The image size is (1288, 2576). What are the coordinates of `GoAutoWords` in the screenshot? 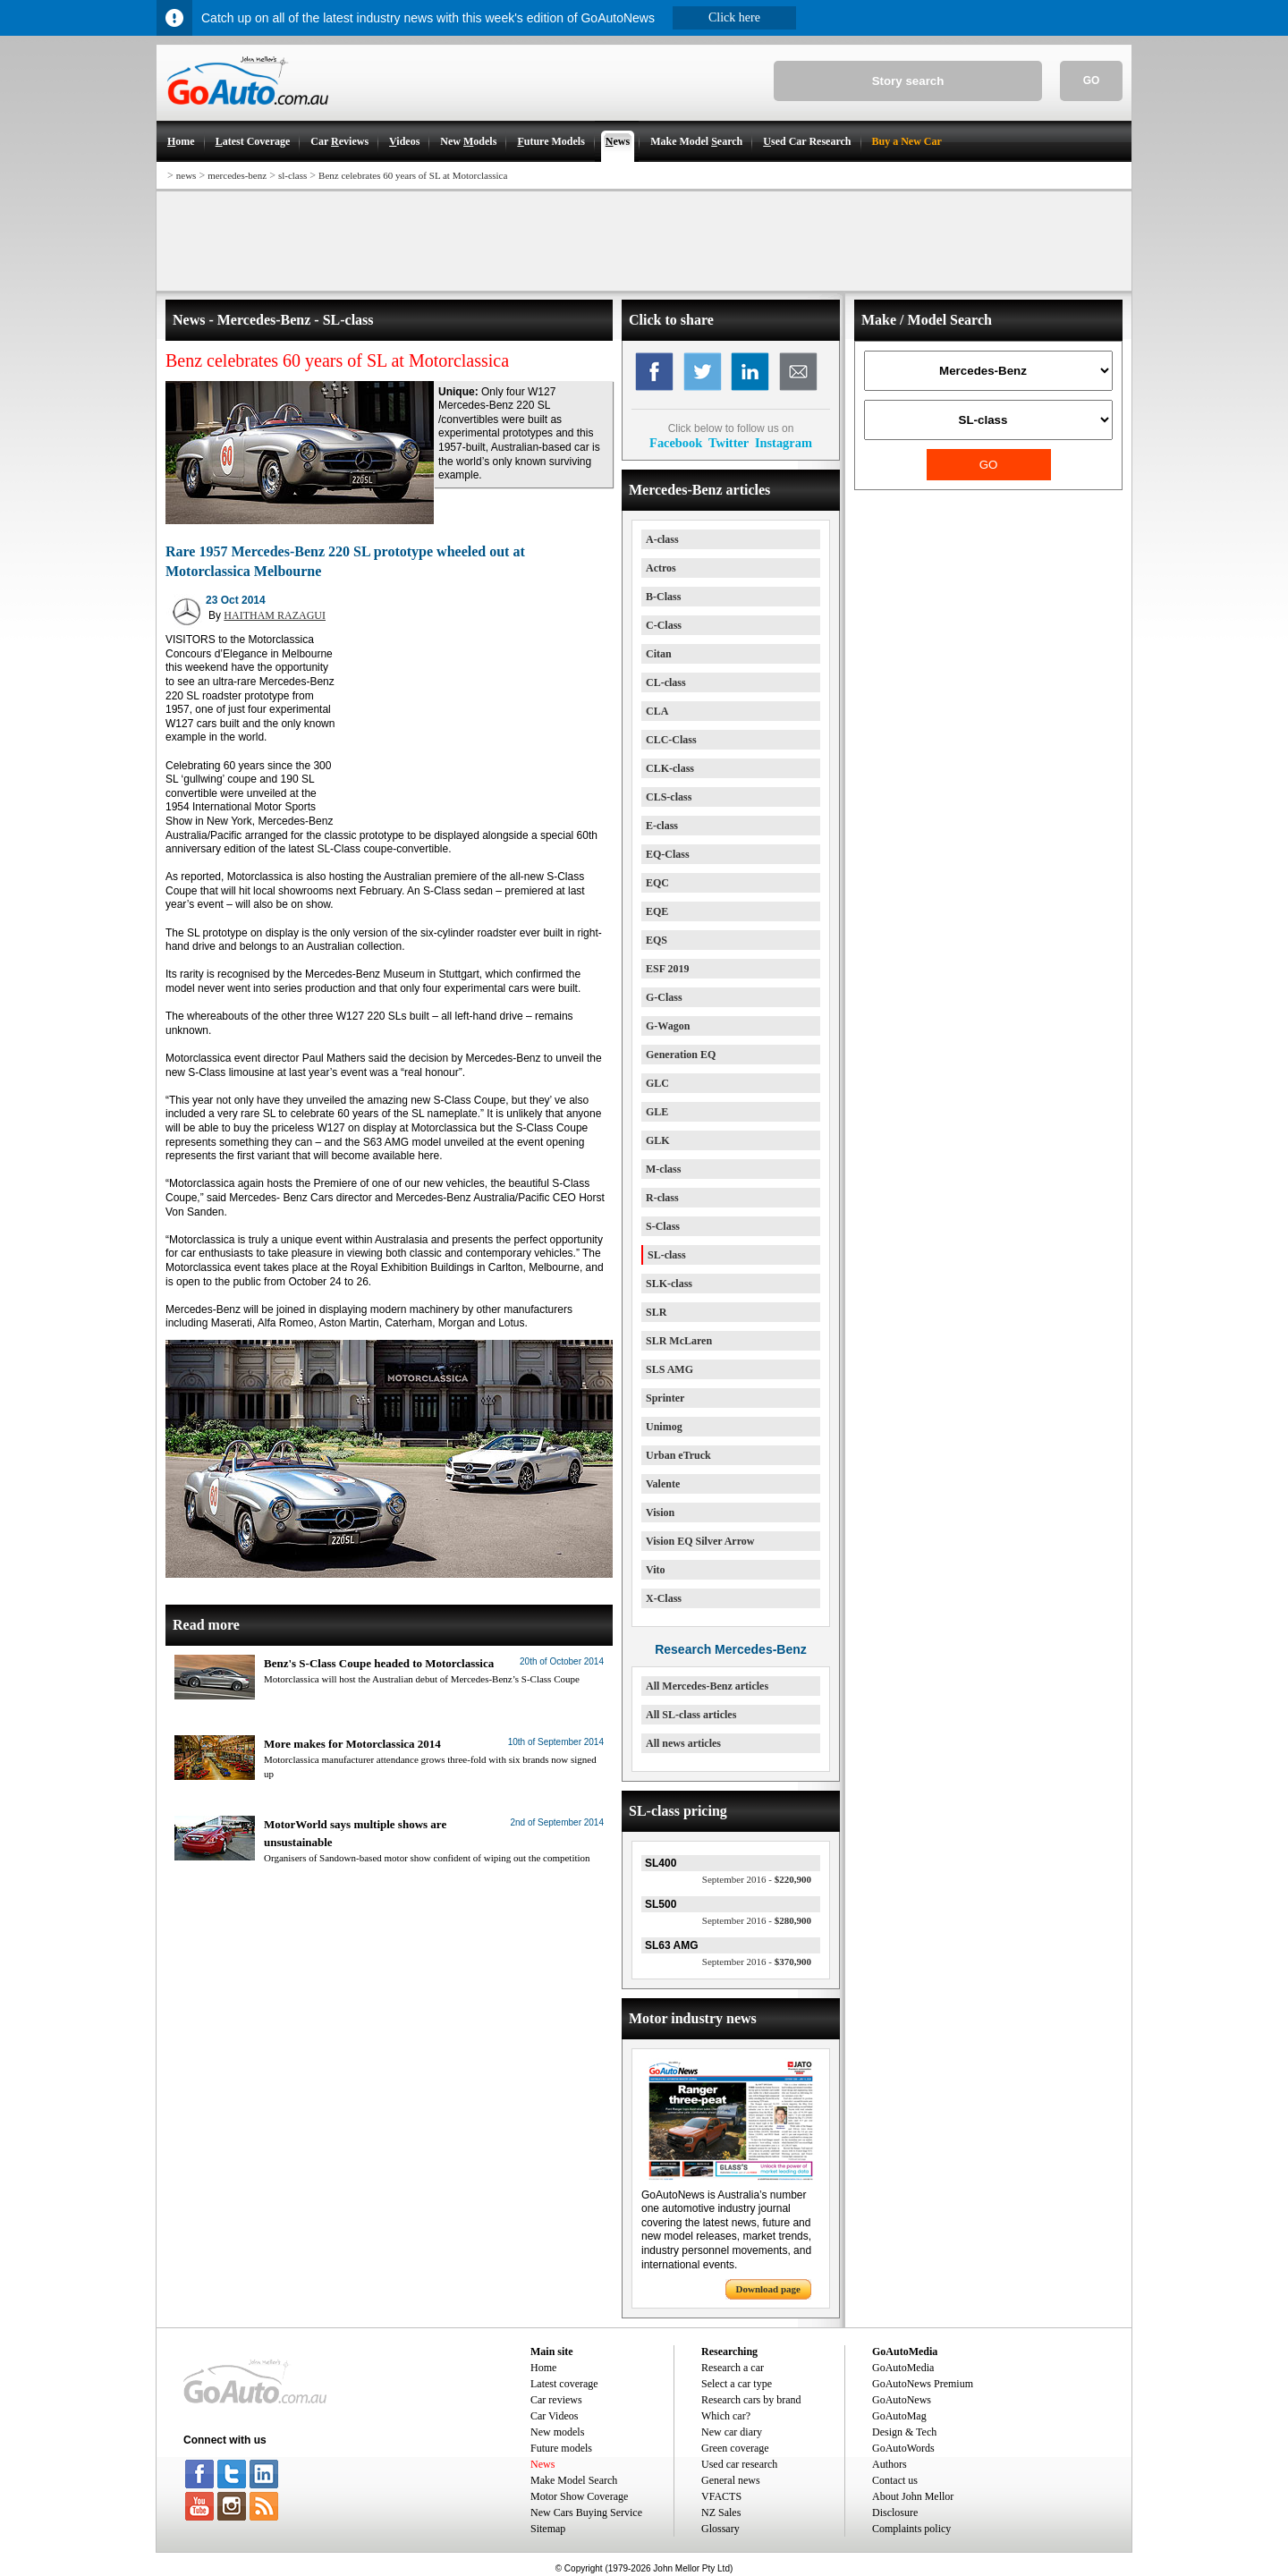 It's located at (903, 2448).